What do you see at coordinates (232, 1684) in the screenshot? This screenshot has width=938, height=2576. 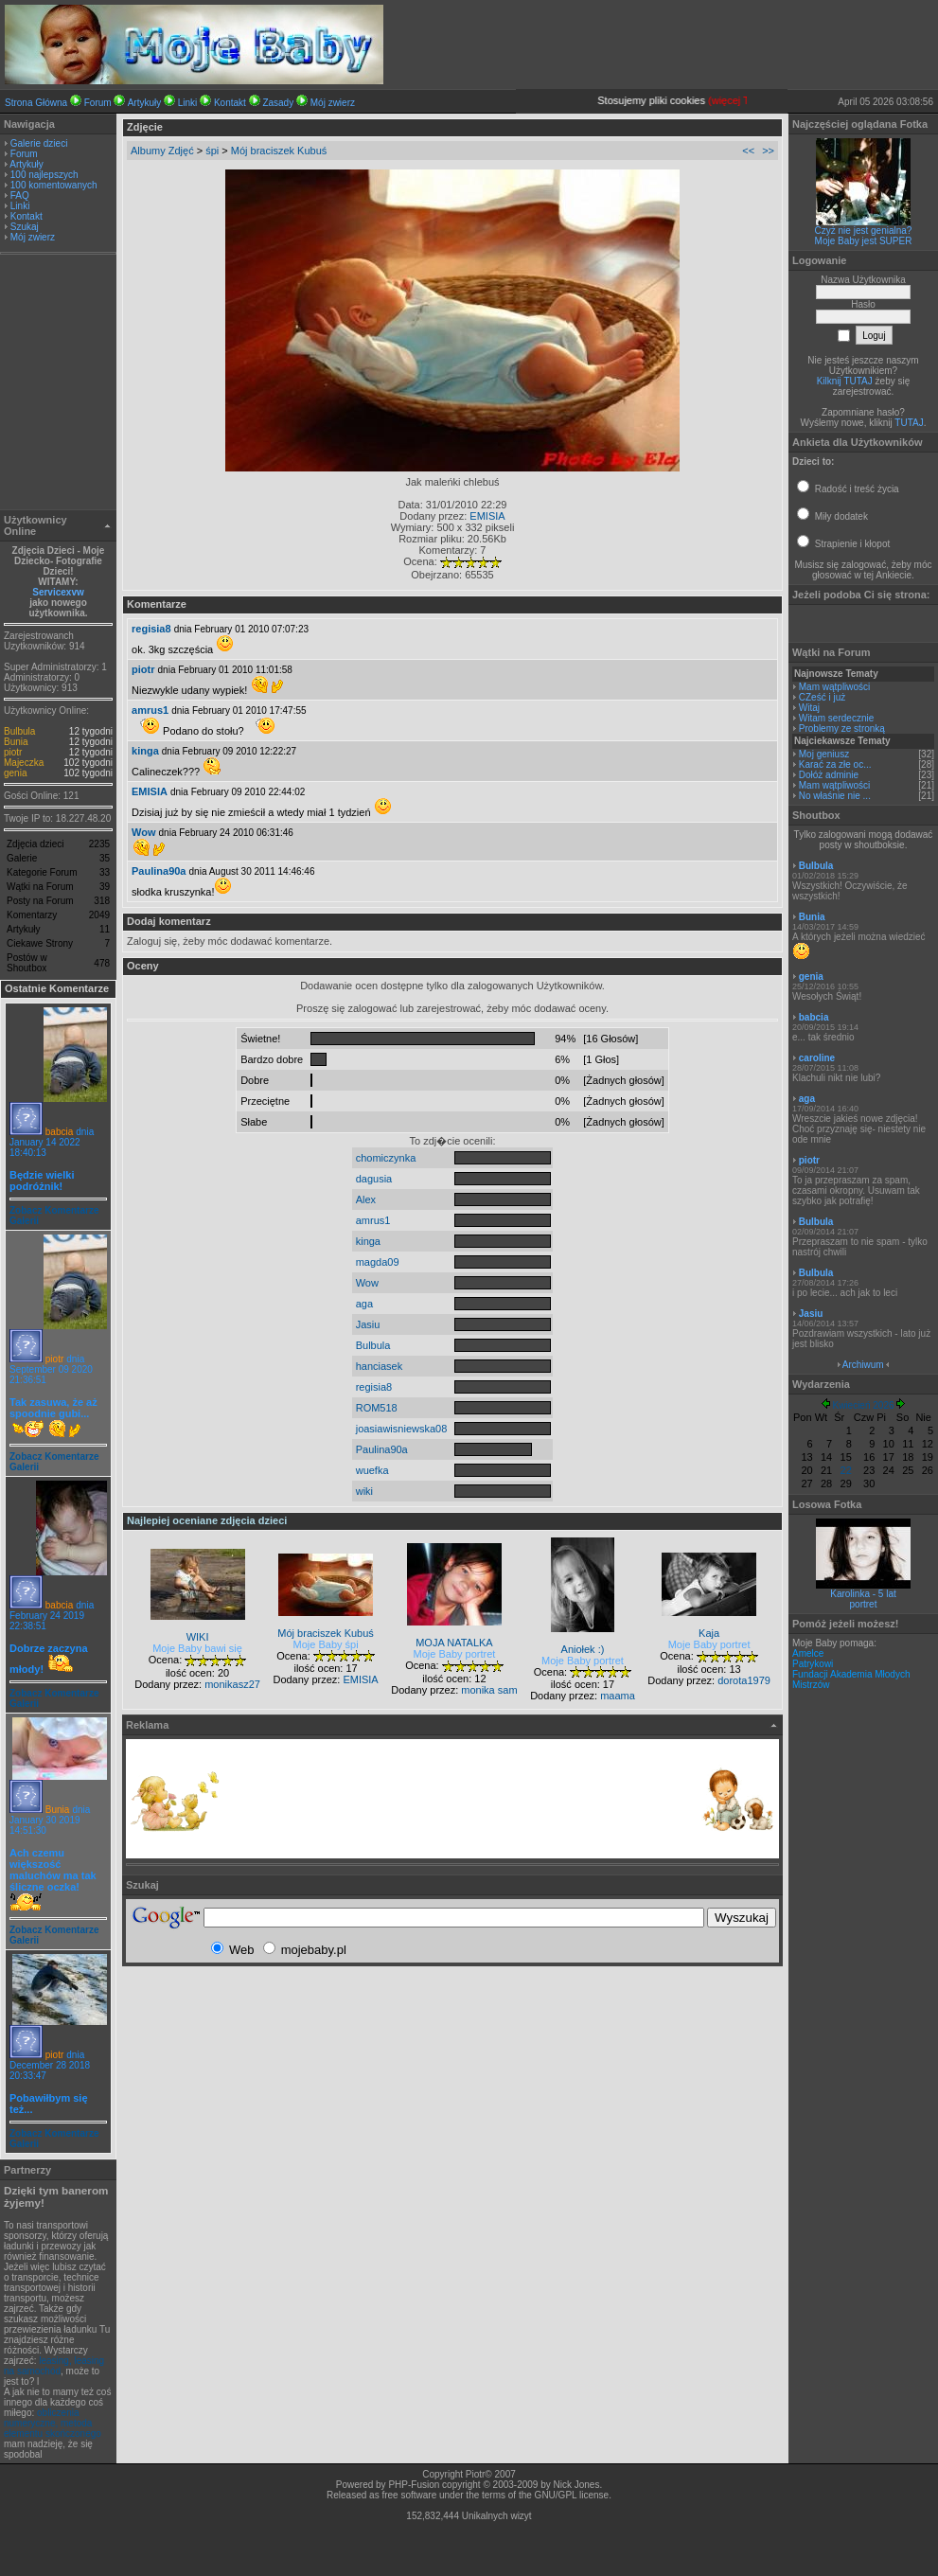 I see `monikasz27` at bounding box center [232, 1684].